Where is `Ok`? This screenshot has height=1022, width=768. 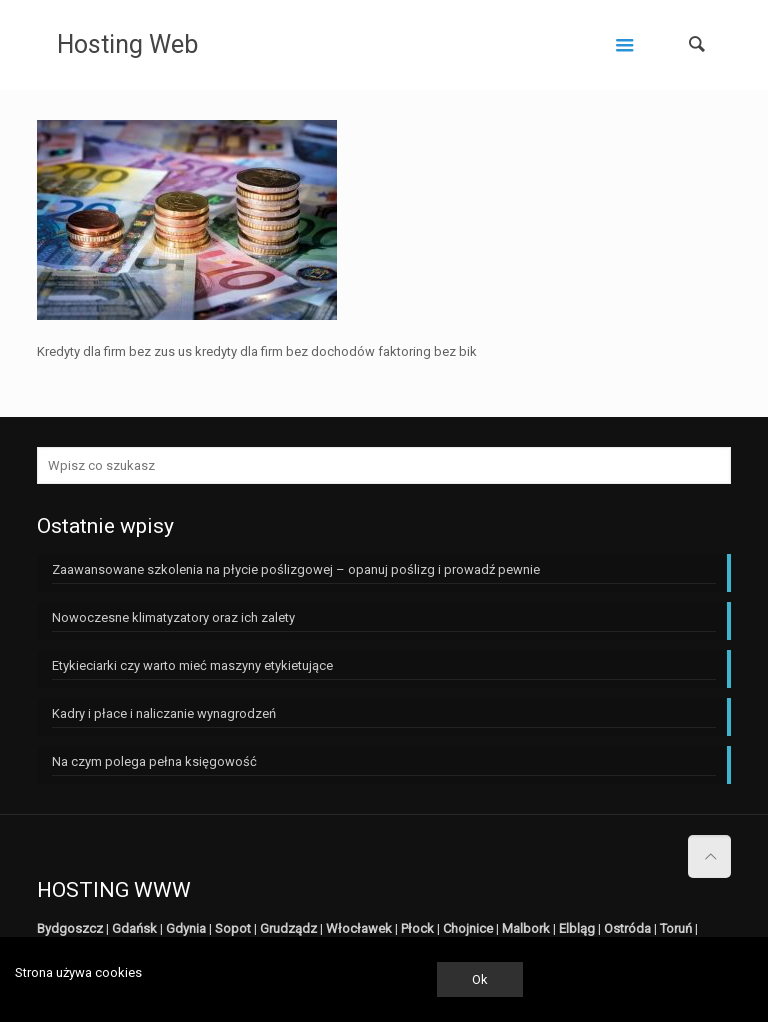
Ok is located at coordinates (480, 979).